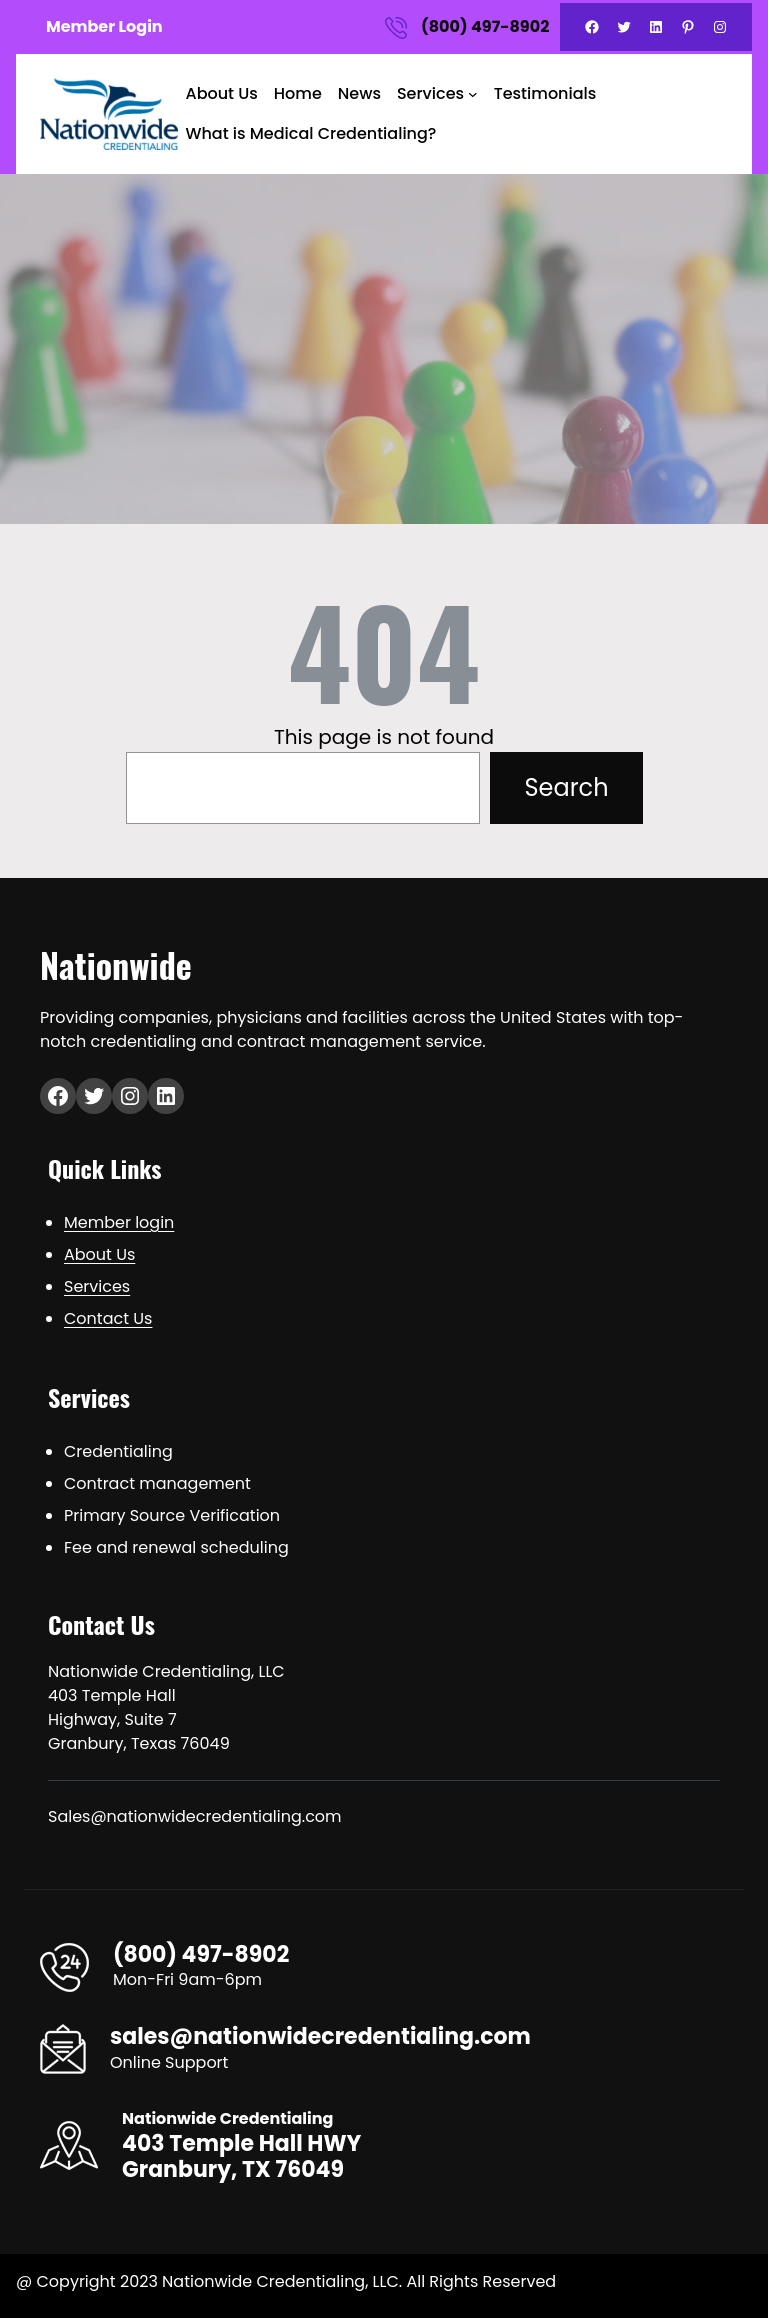 The image size is (768, 2318). What do you see at coordinates (430, 93) in the screenshot?
I see `Services` at bounding box center [430, 93].